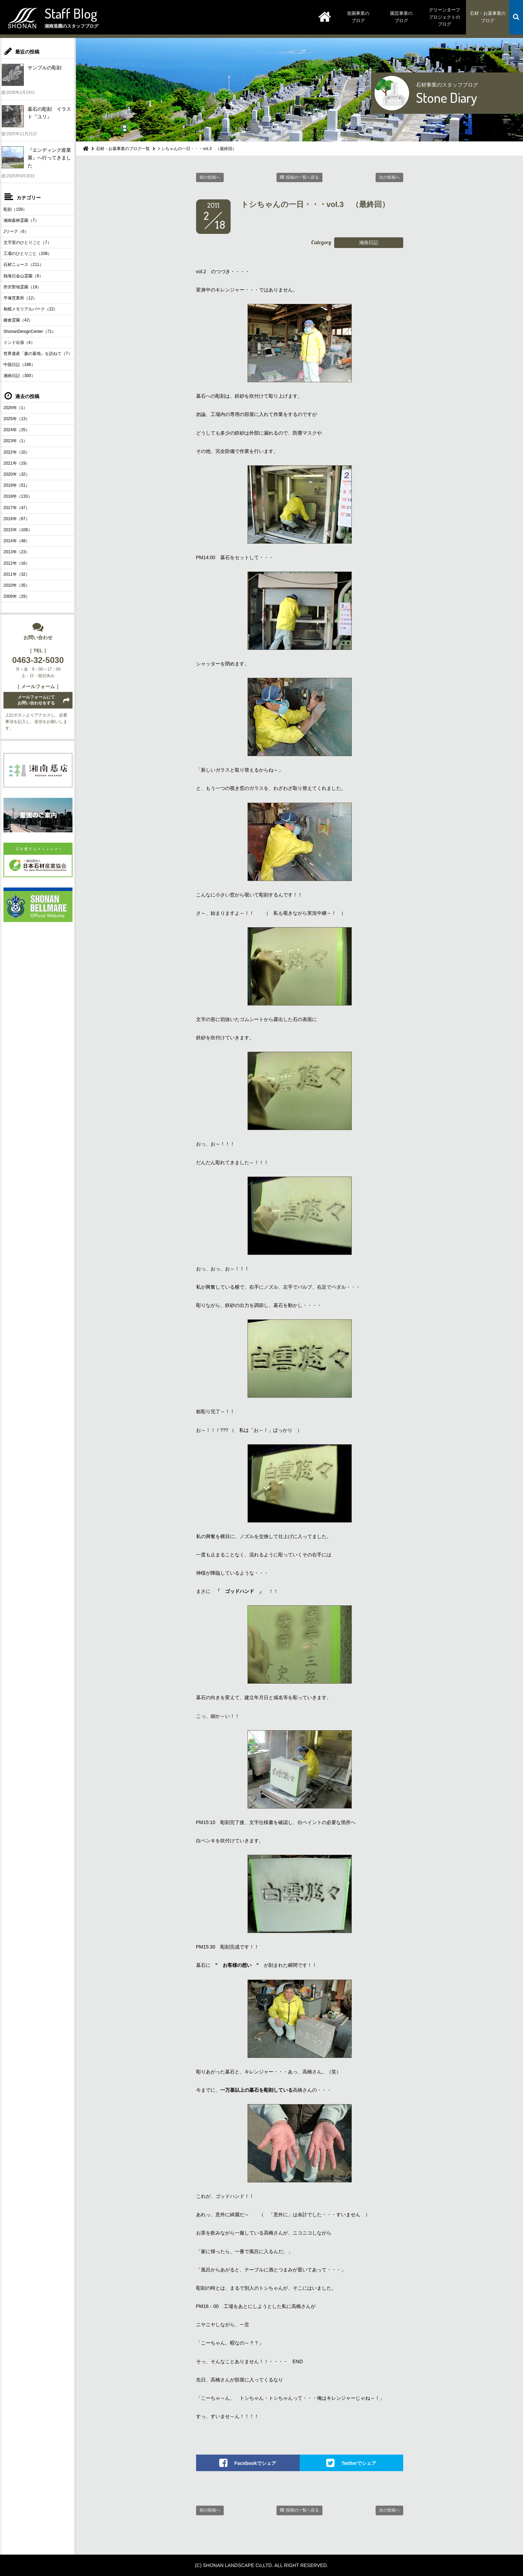  I want to click on 2022年（10）, so click(16, 452).